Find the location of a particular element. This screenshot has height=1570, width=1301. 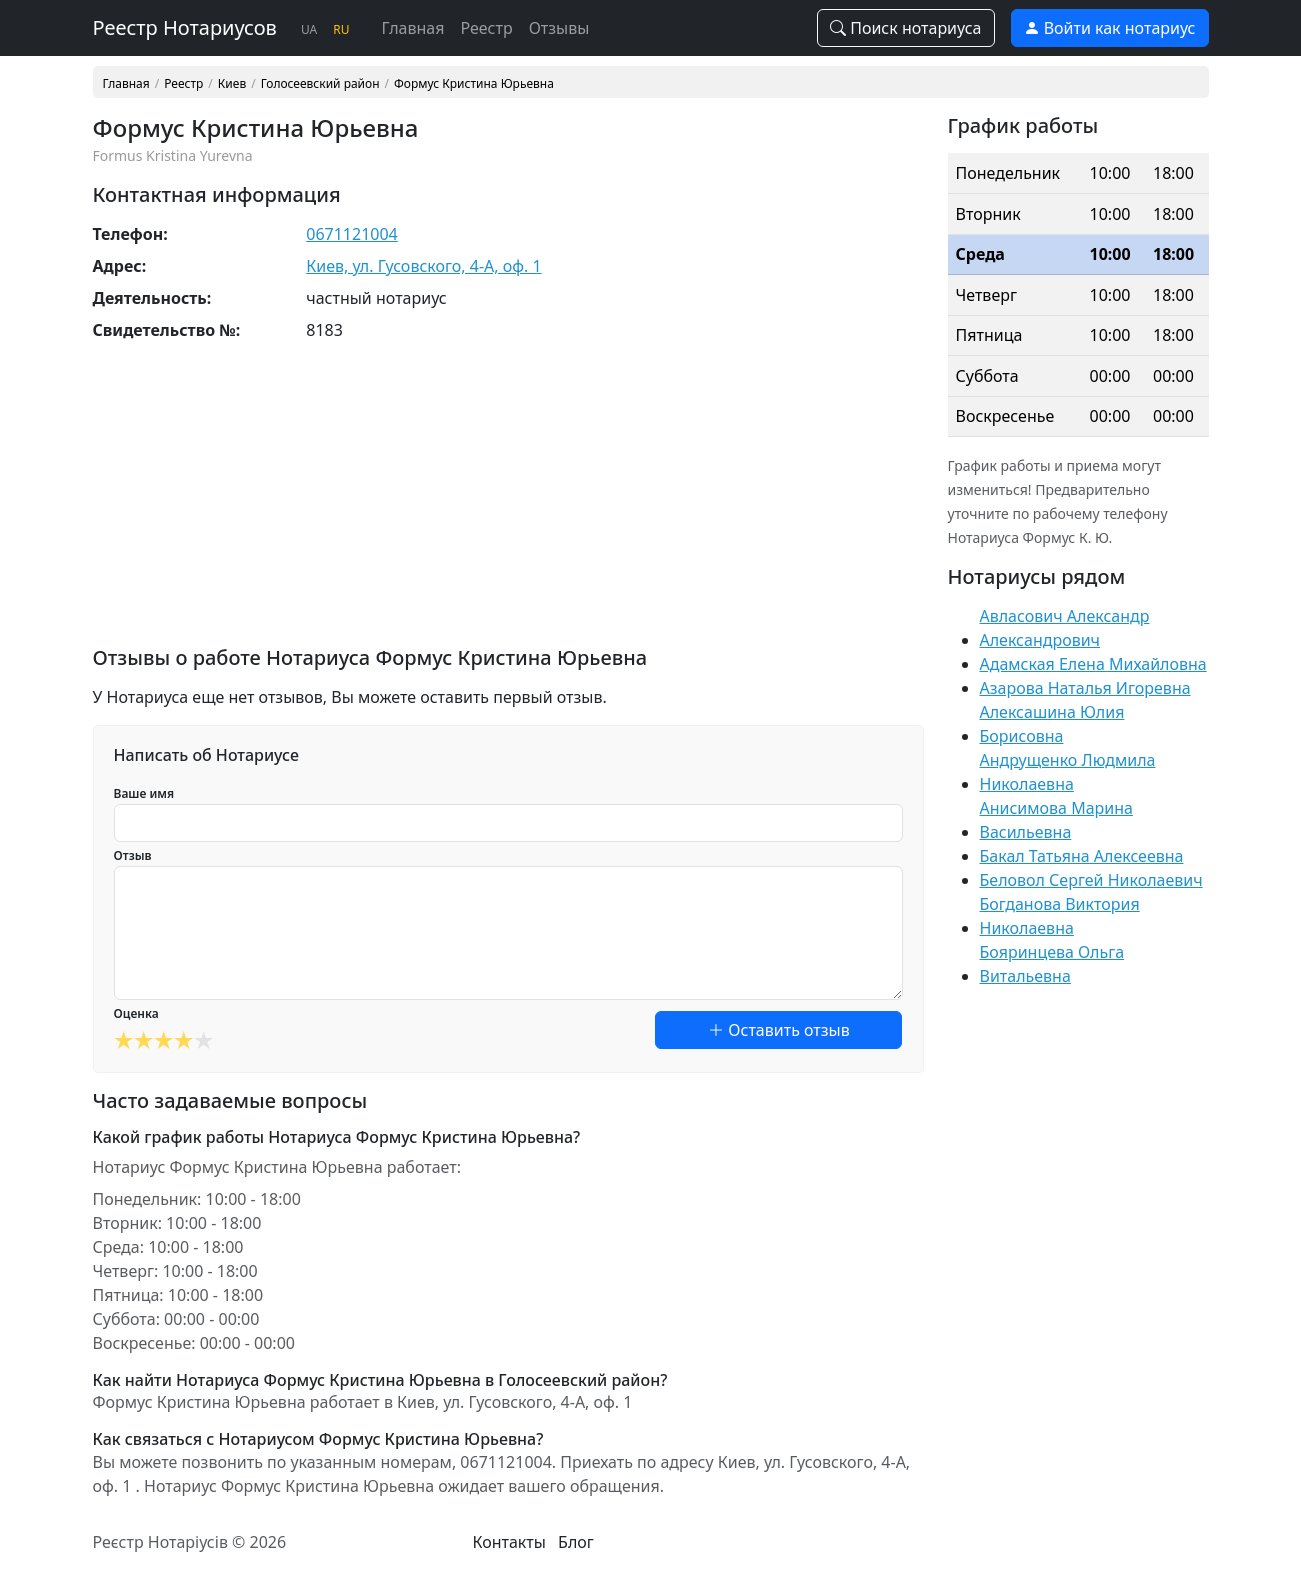

Анисимова Марина Васильевна is located at coordinates (1056, 820).